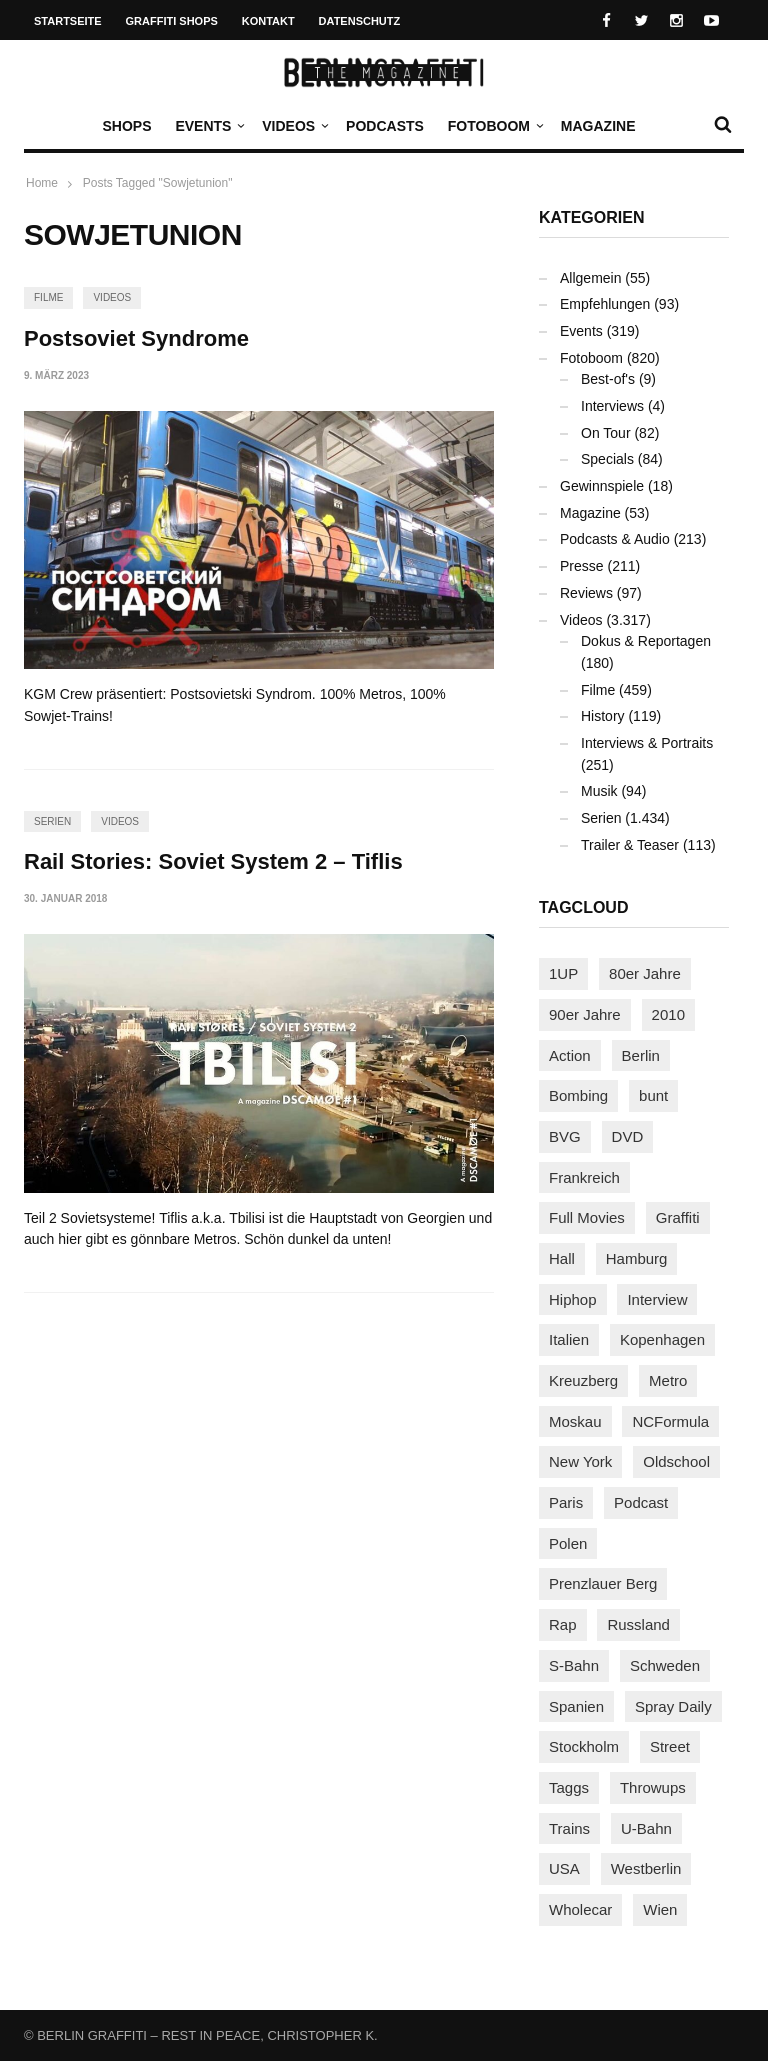 The height and width of the screenshot is (2061, 768). I want to click on NCFormula [NCFormula (97 Einträge)], so click(670, 1421).